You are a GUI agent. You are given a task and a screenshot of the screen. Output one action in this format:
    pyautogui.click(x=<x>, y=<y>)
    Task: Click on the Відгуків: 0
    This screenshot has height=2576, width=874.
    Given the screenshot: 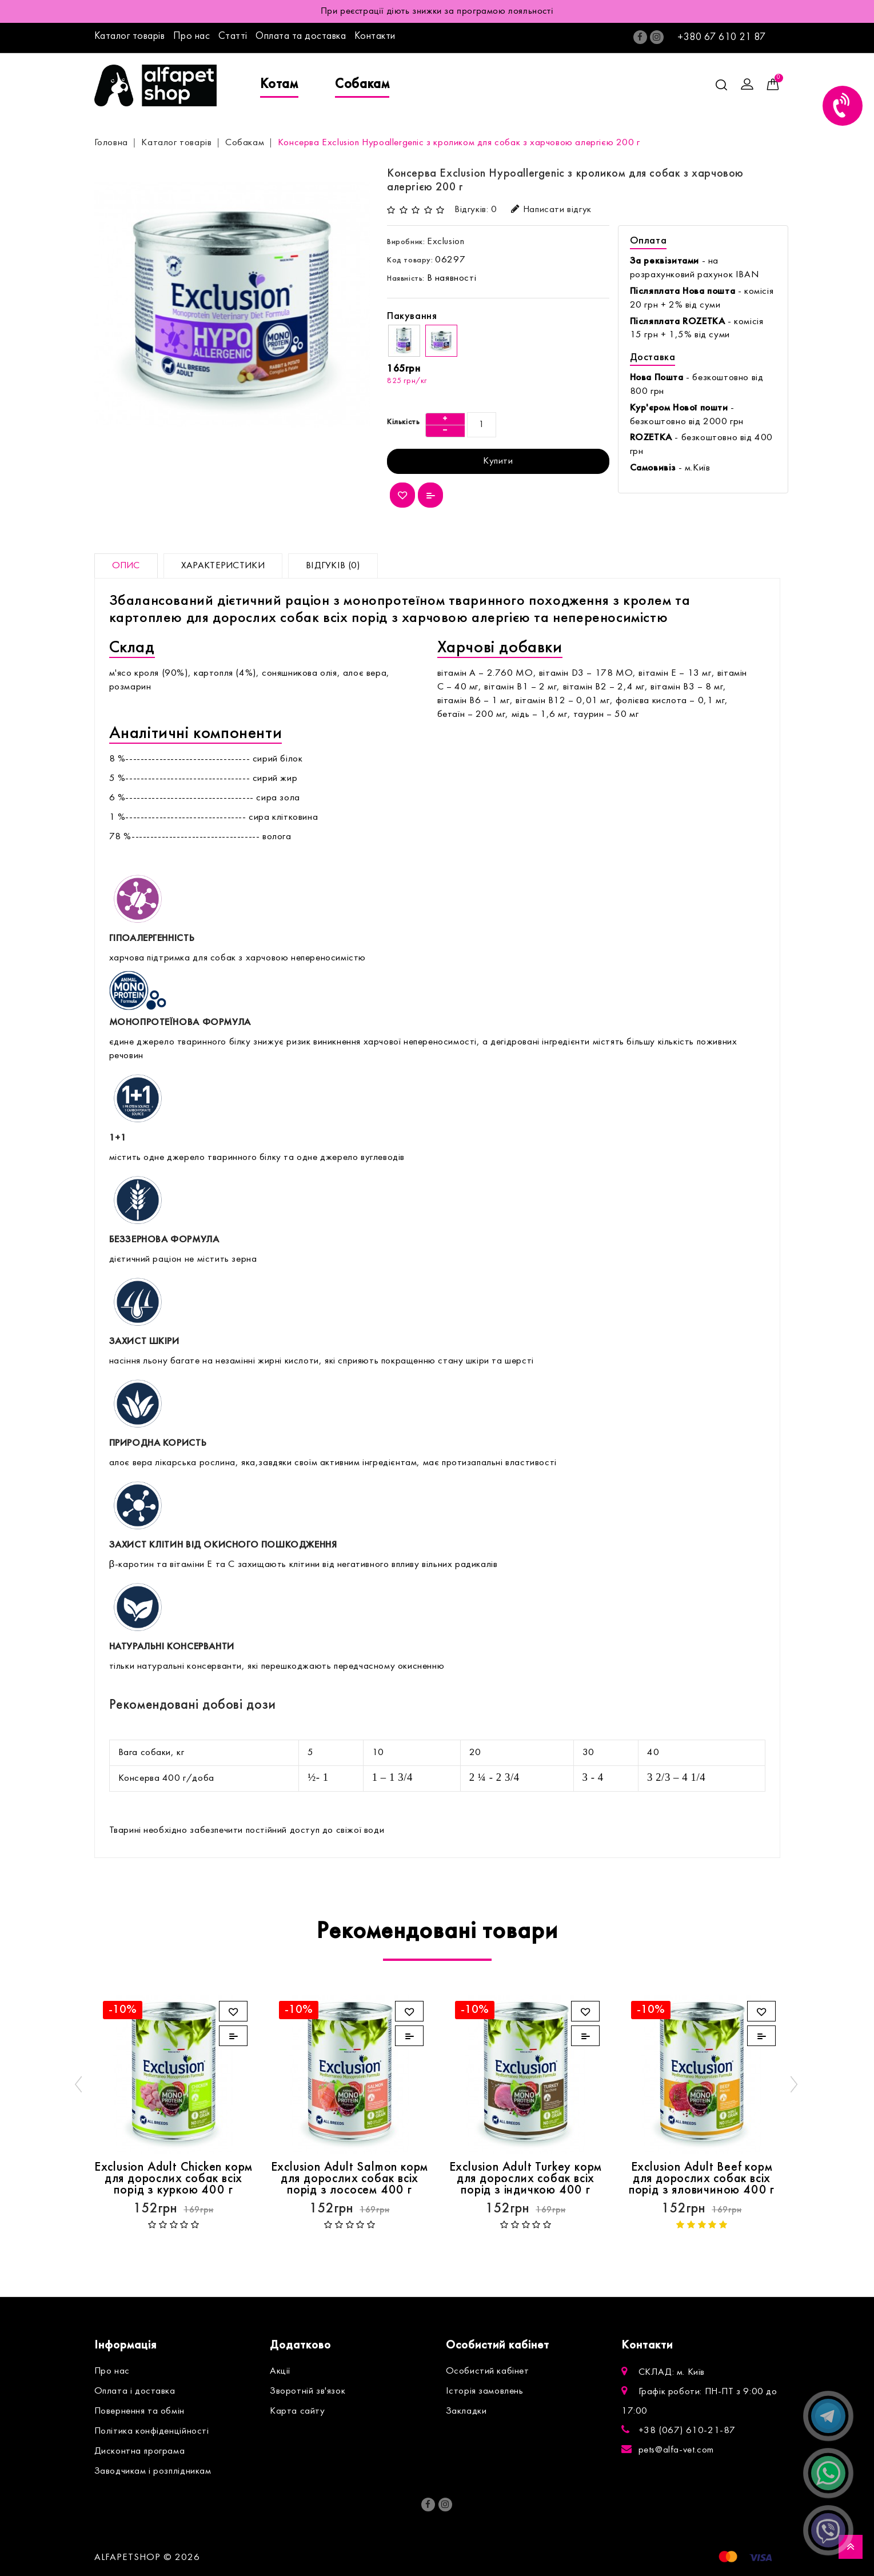 What is the action you would take?
    pyautogui.click(x=475, y=209)
    